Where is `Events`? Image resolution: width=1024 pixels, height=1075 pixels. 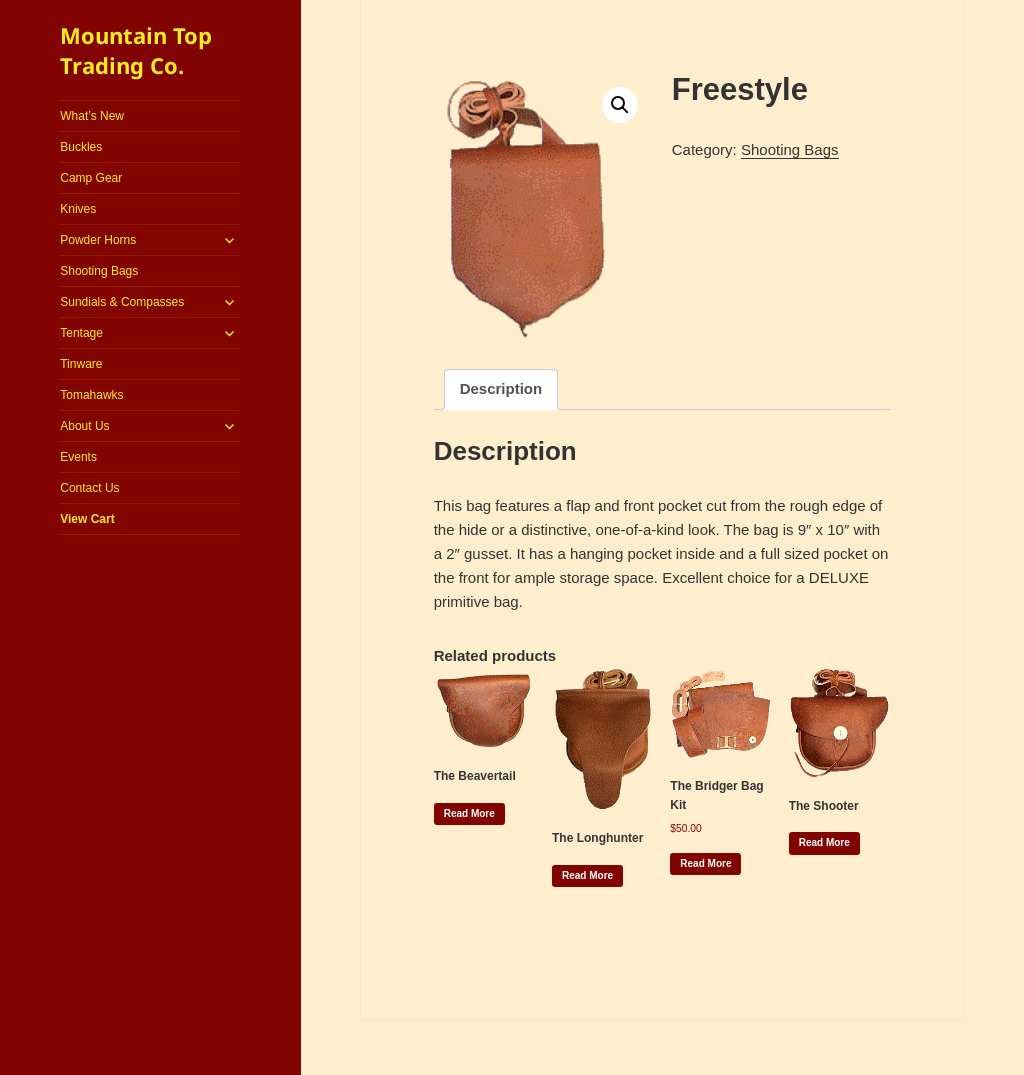 Events is located at coordinates (78, 457).